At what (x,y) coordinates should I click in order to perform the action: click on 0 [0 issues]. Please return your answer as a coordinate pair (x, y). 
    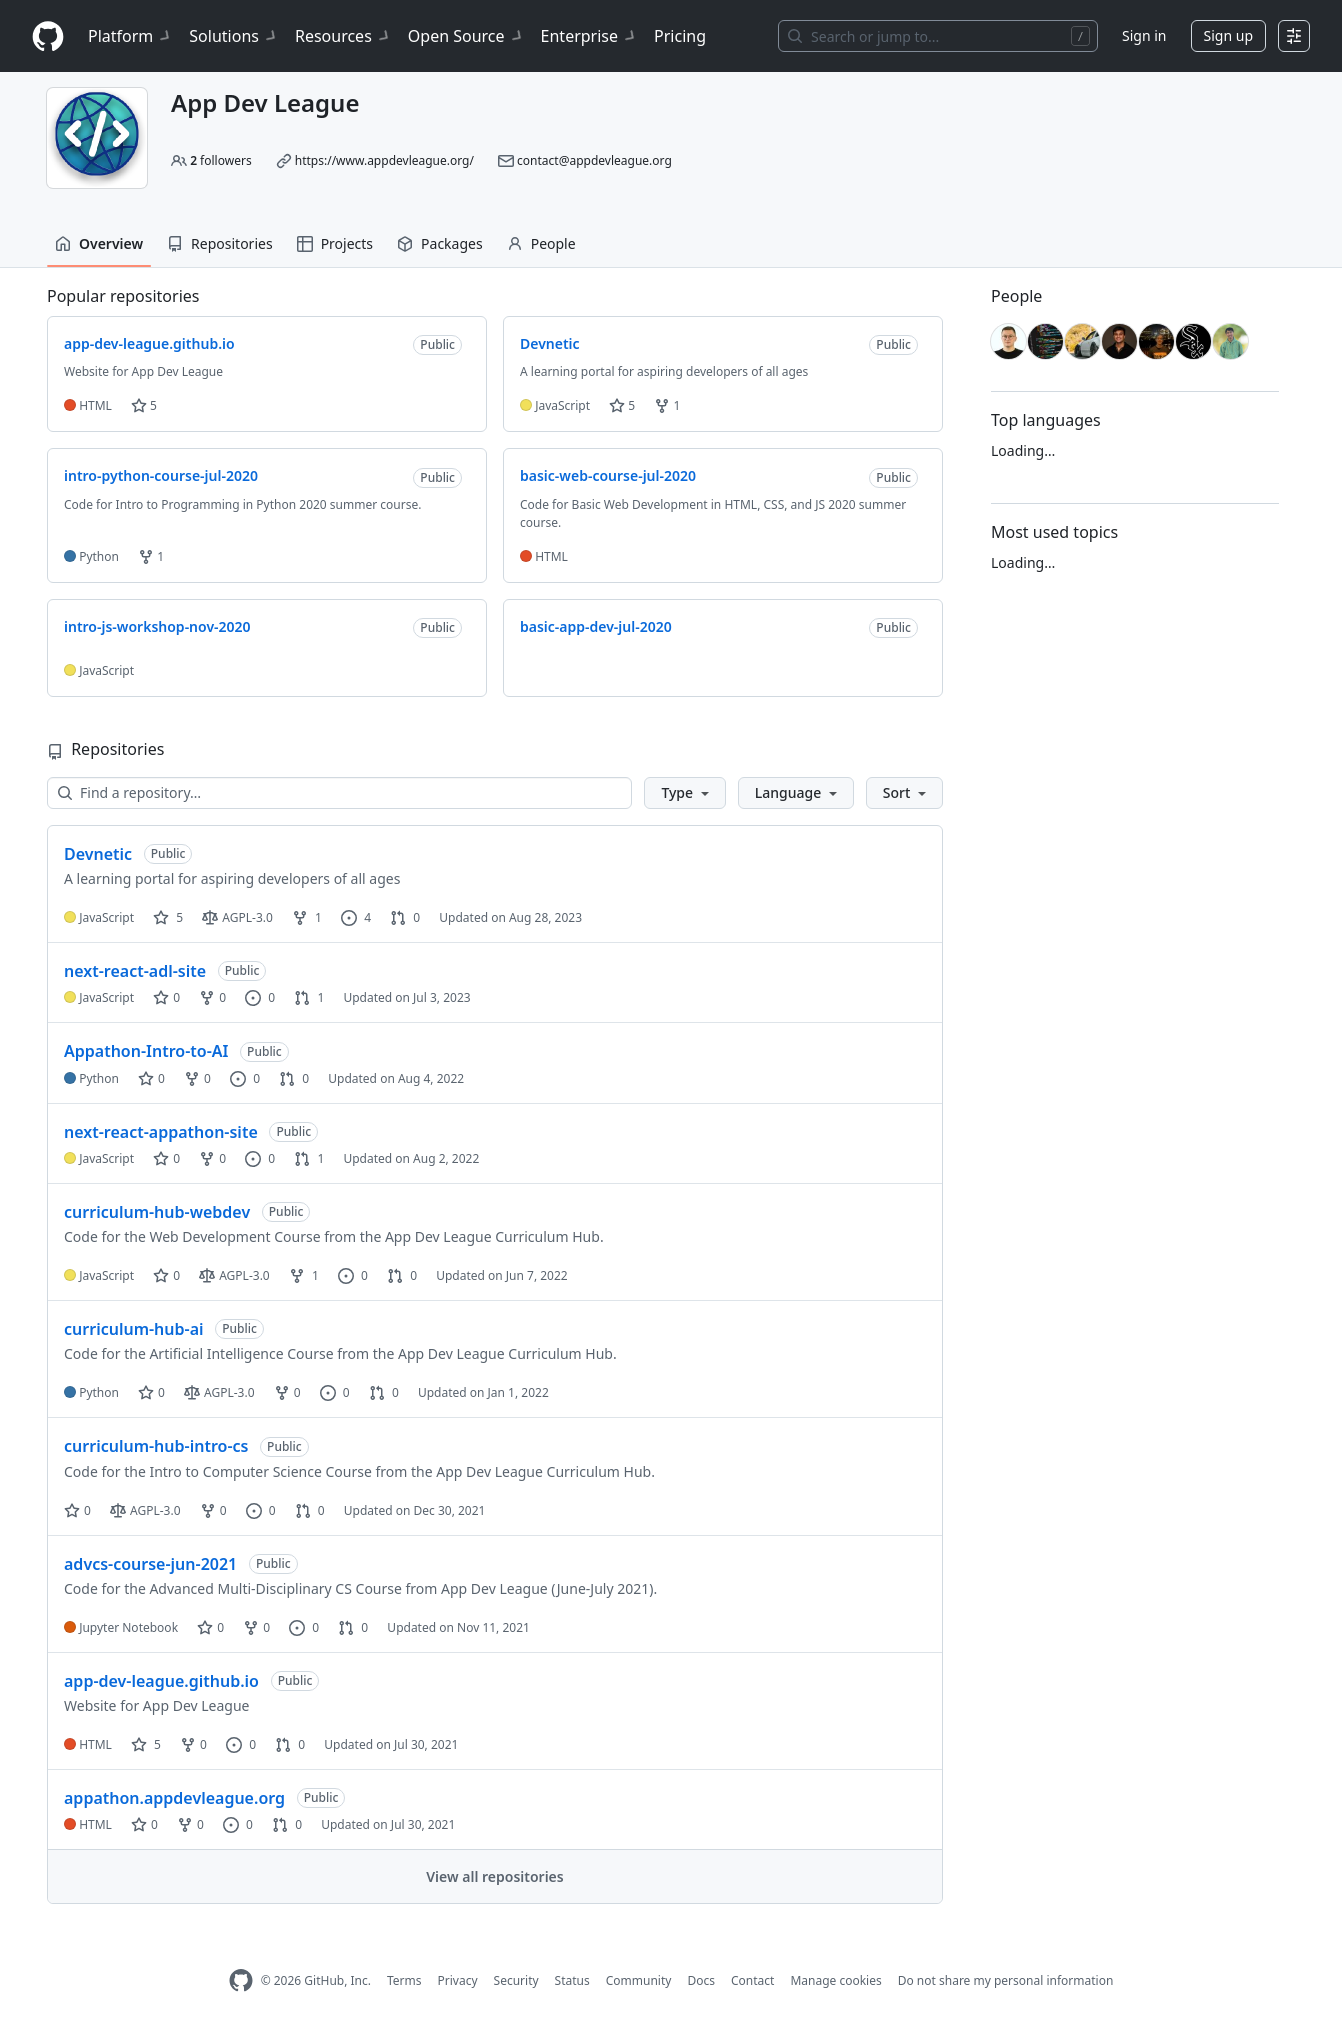
    Looking at the image, I should click on (260, 997).